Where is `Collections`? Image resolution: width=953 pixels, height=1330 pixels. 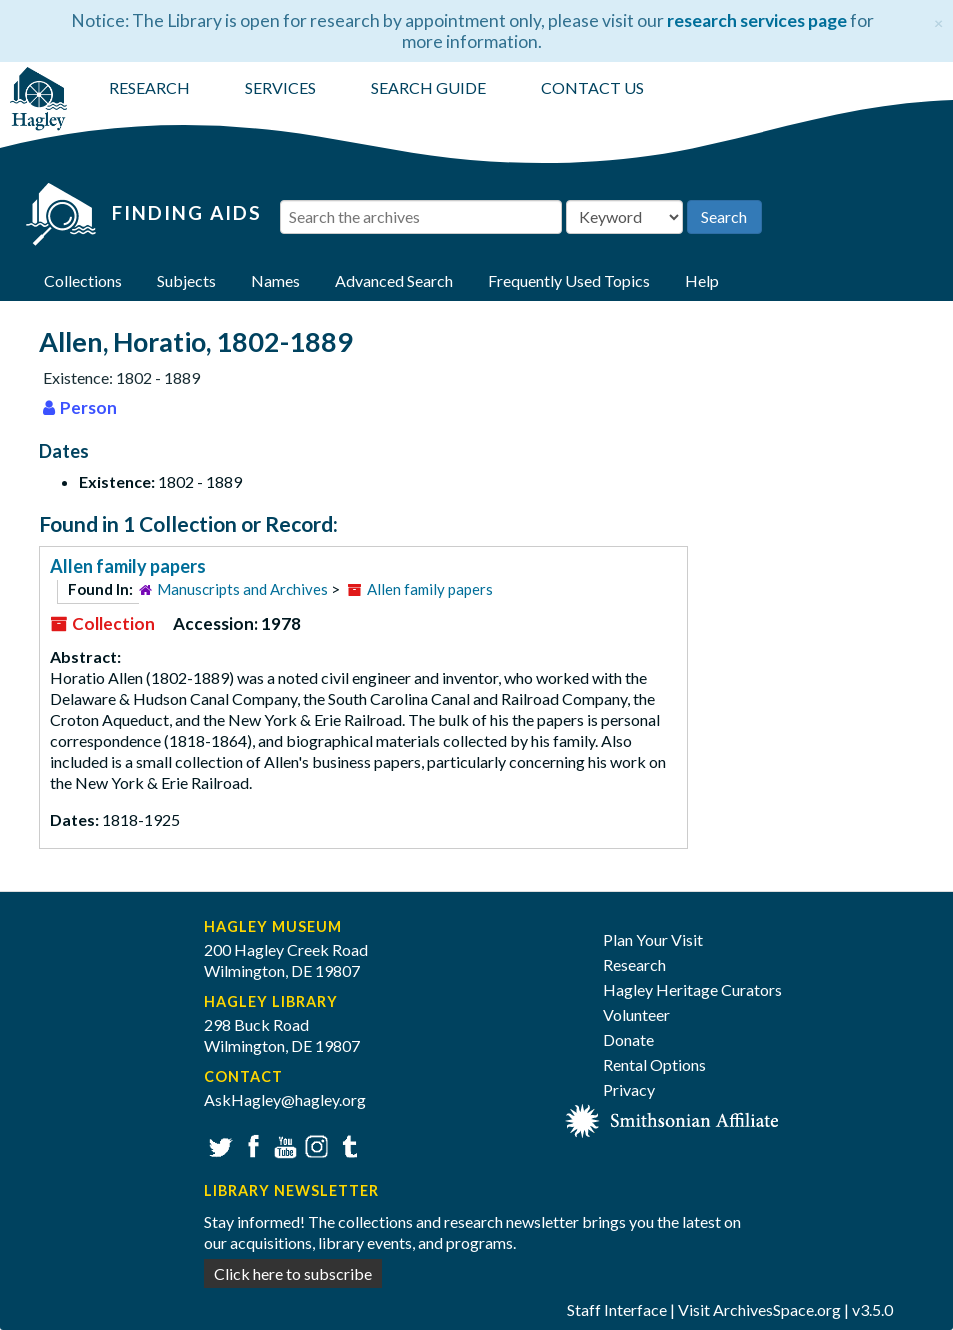
Collections is located at coordinates (83, 280).